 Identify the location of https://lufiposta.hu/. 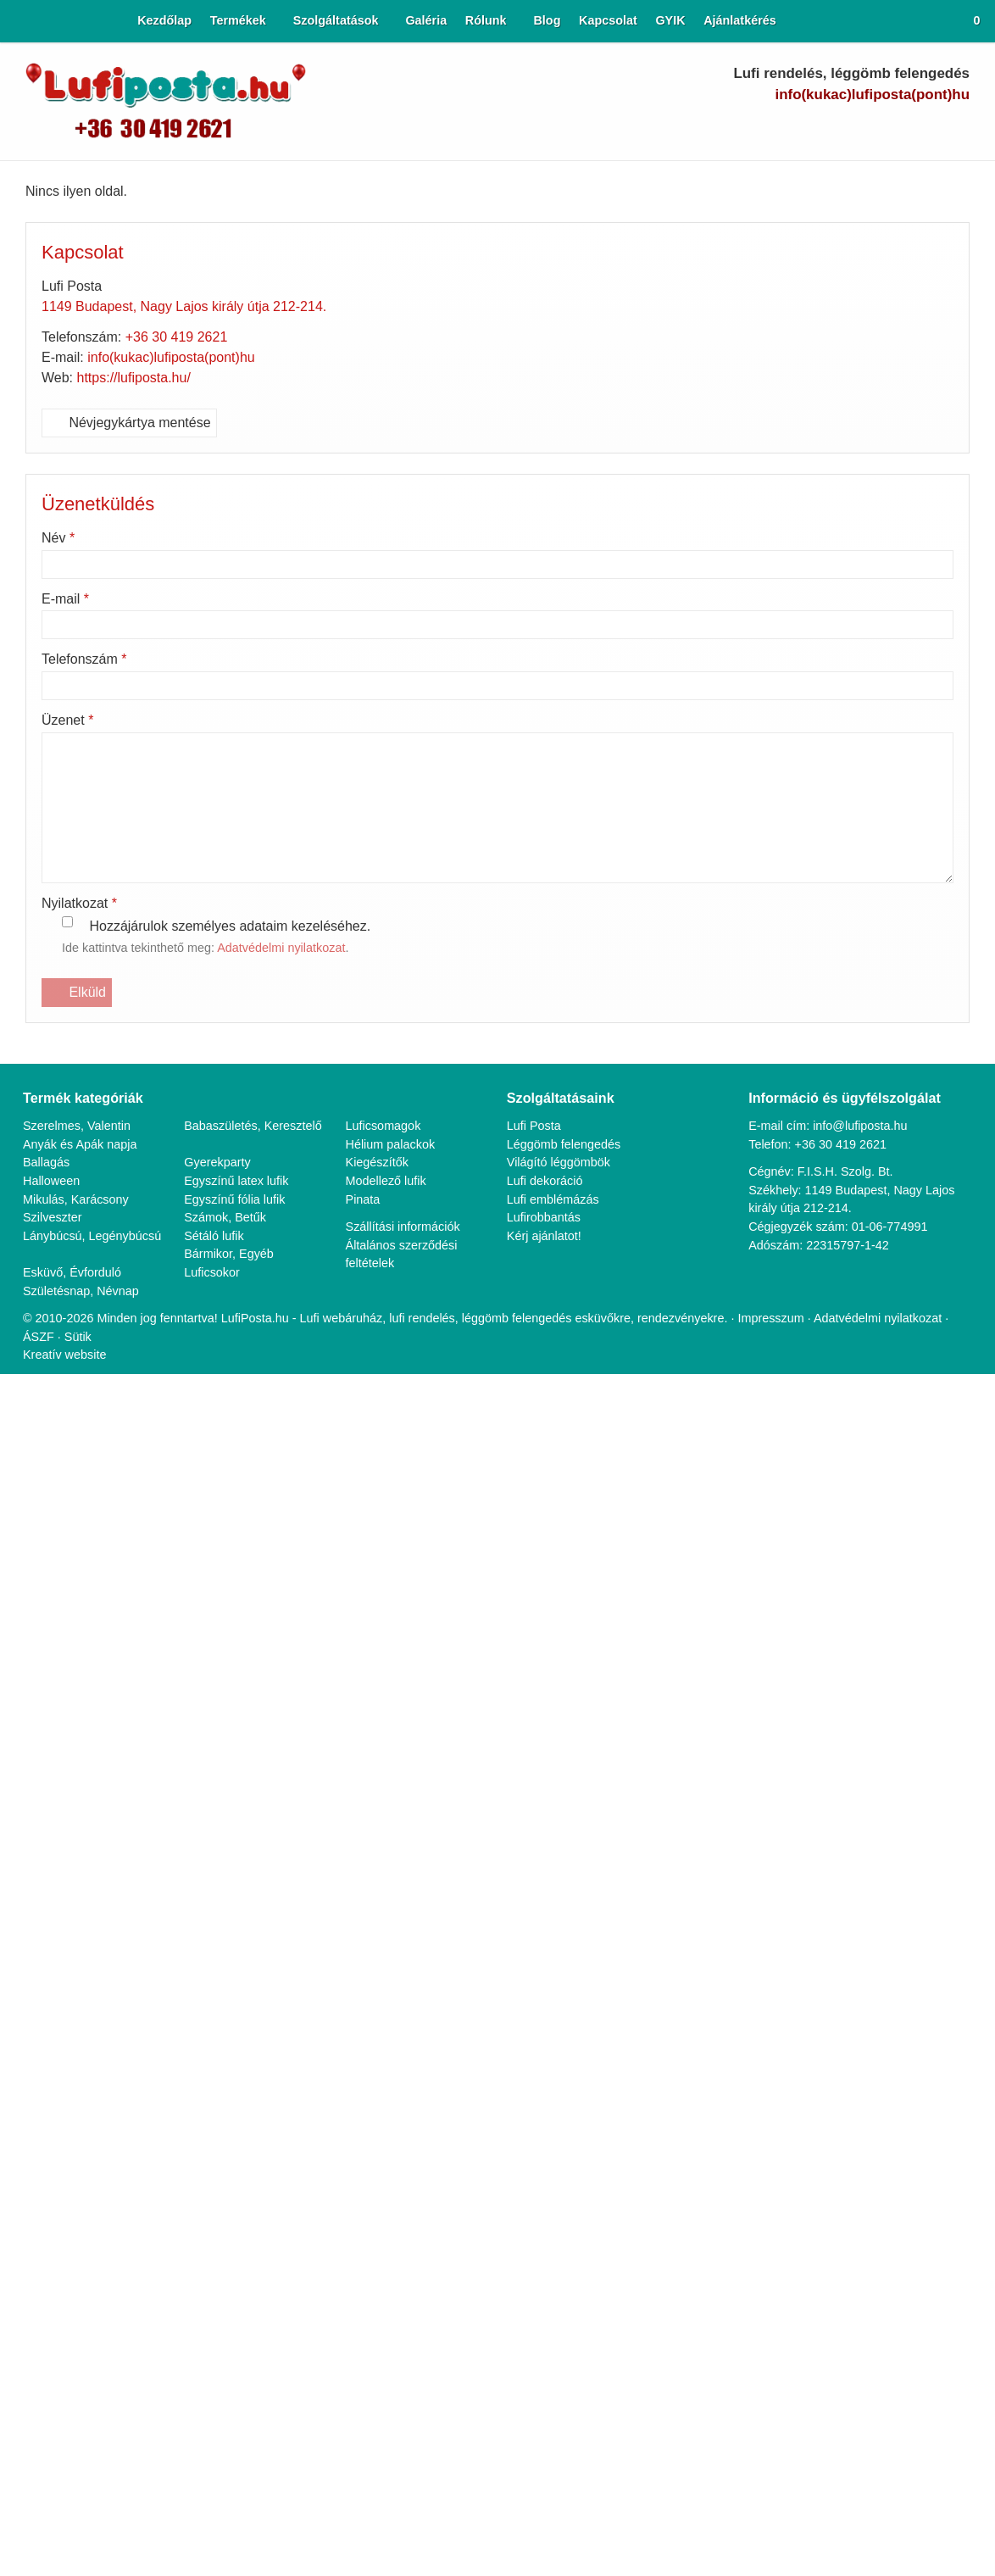
(139, 378).